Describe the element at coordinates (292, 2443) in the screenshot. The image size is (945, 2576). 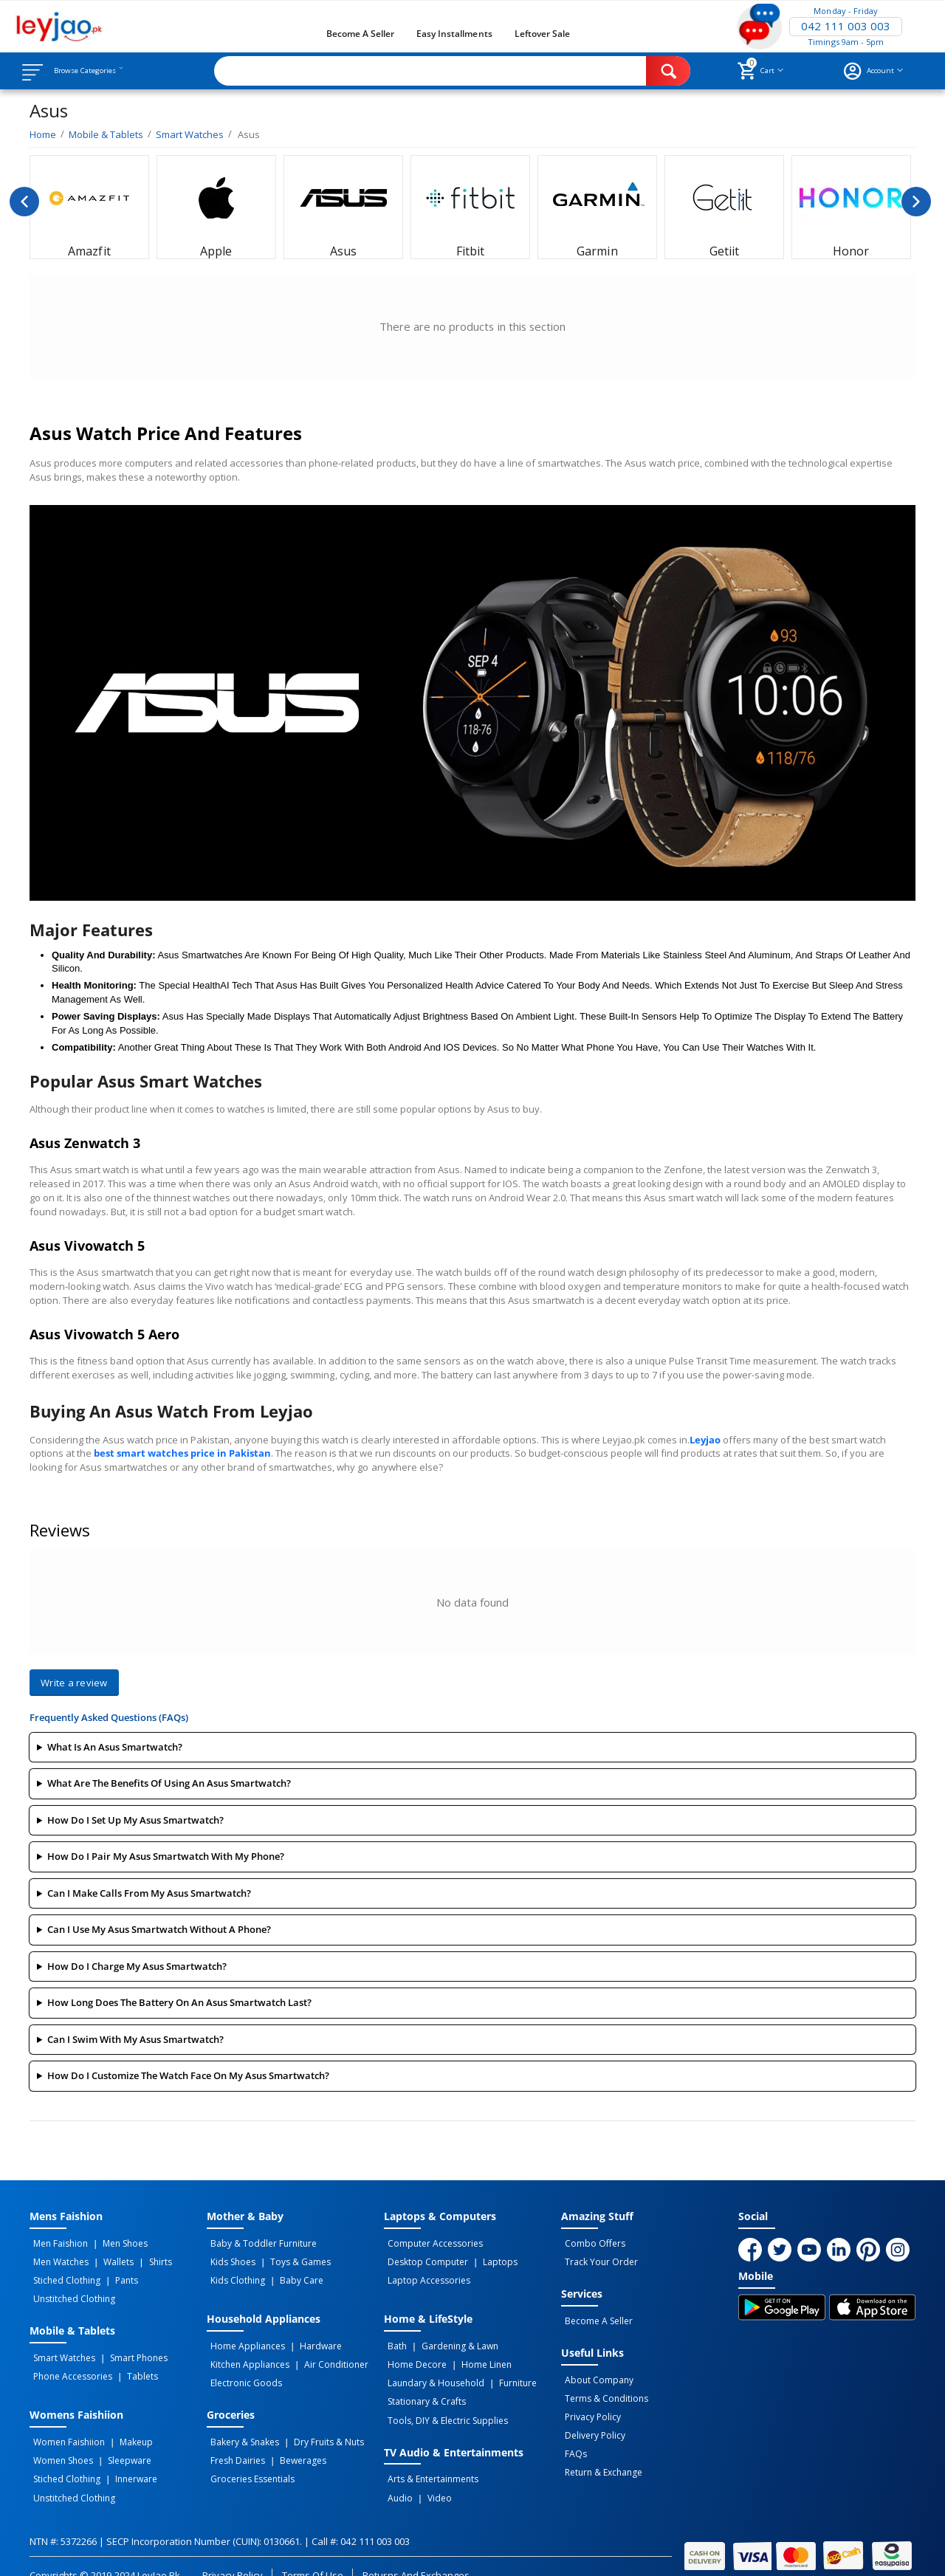
I see `Bewerages` at that location.